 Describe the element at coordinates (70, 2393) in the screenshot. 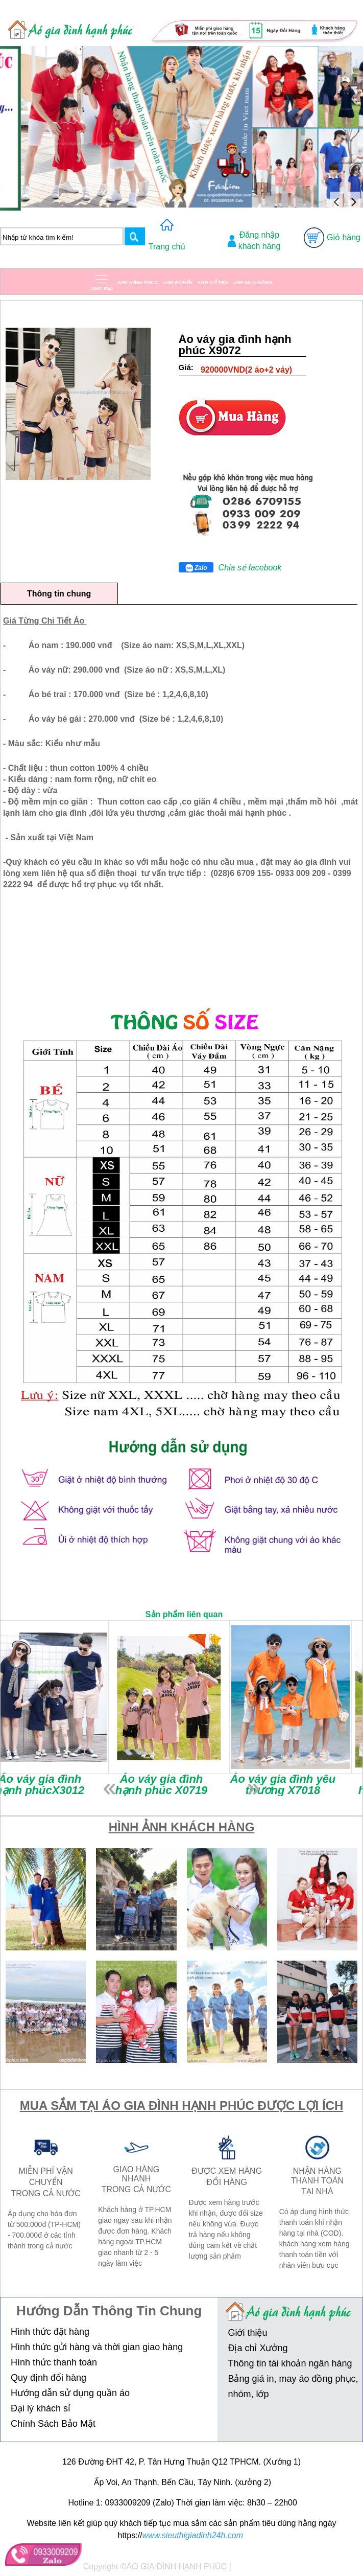

I see `Hướng dẫn sử dụng quần áo` at that location.